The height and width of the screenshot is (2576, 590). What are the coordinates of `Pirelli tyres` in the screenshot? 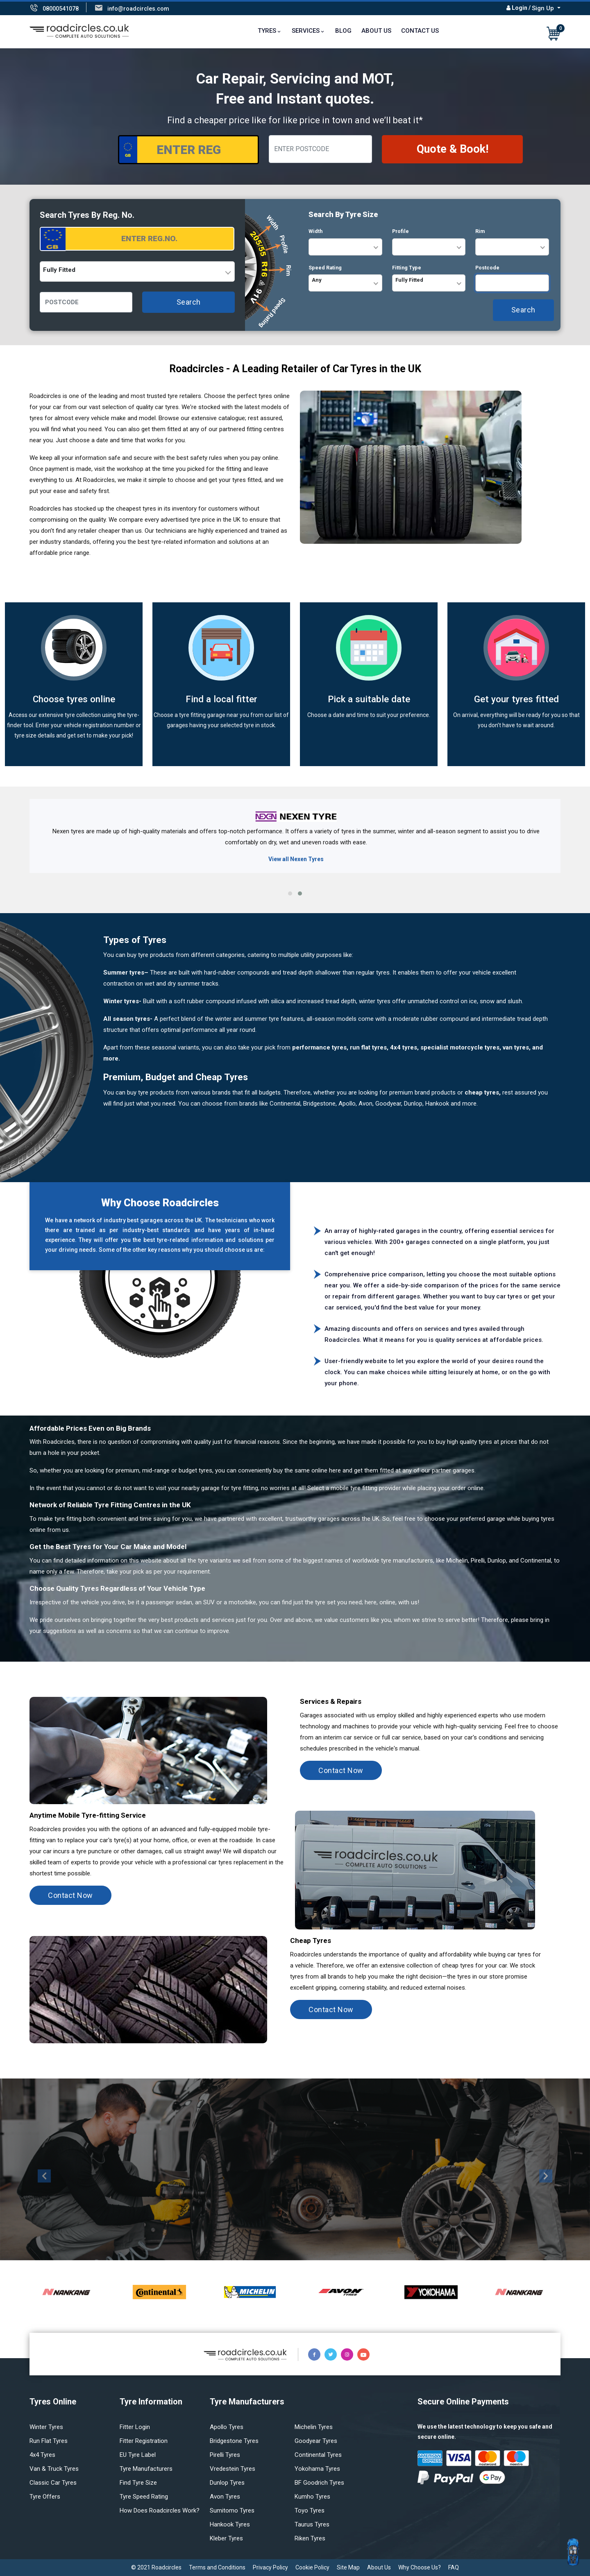 It's located at (225, 2454).